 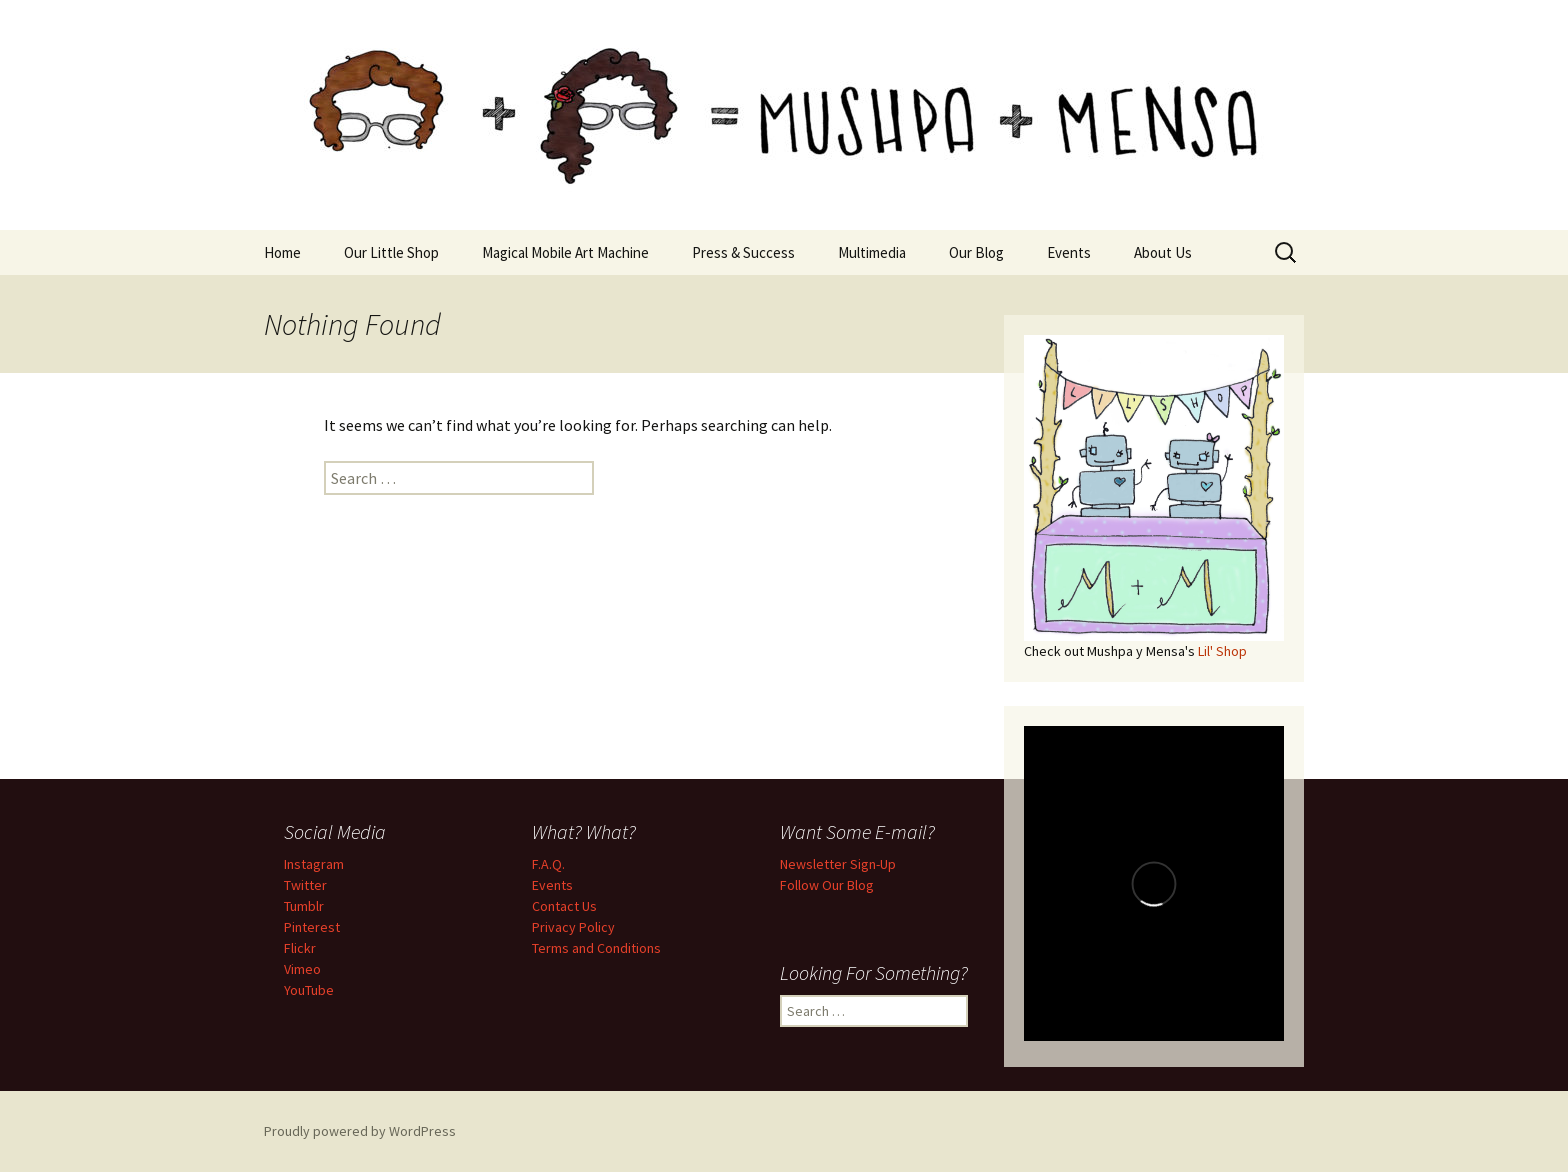 What do you see at coordinates (302, 969) in the screenshot?
I see `Vimeo` at bounding box center [302, 969].